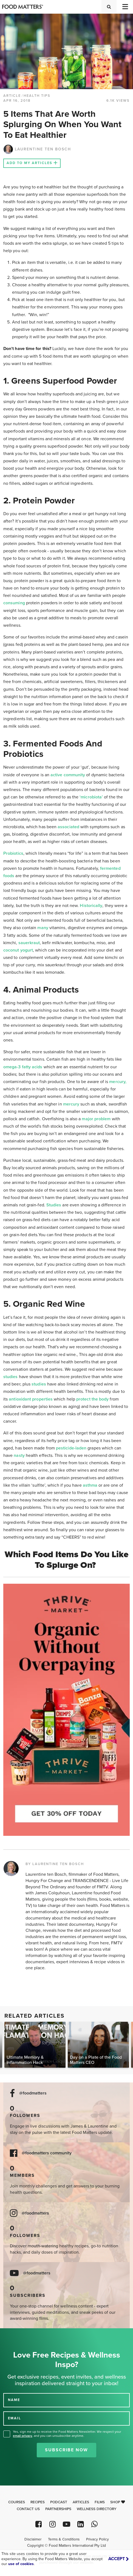 This screenshot has width=133, height=2576. Describe the element at coordinates (71, 1104) in the screenshot. I see `mercury` at that location.